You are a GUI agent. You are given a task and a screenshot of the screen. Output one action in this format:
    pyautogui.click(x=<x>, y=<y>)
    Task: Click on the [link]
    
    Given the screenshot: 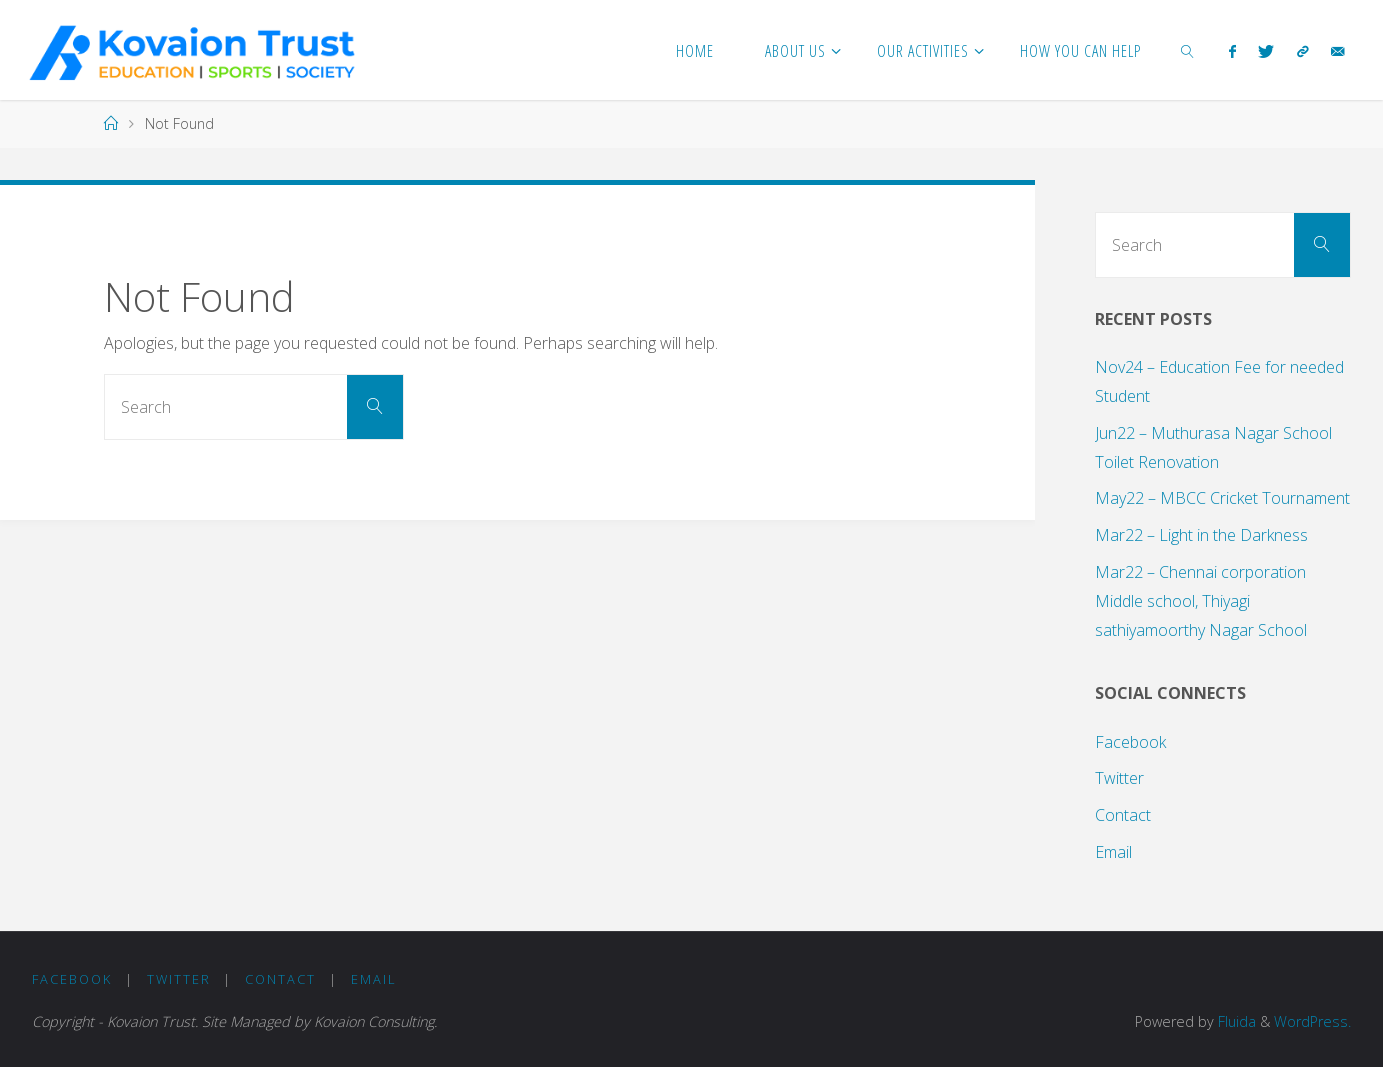 What is the action you would take?
    pyautogui.click(x=1188, y=50)
    